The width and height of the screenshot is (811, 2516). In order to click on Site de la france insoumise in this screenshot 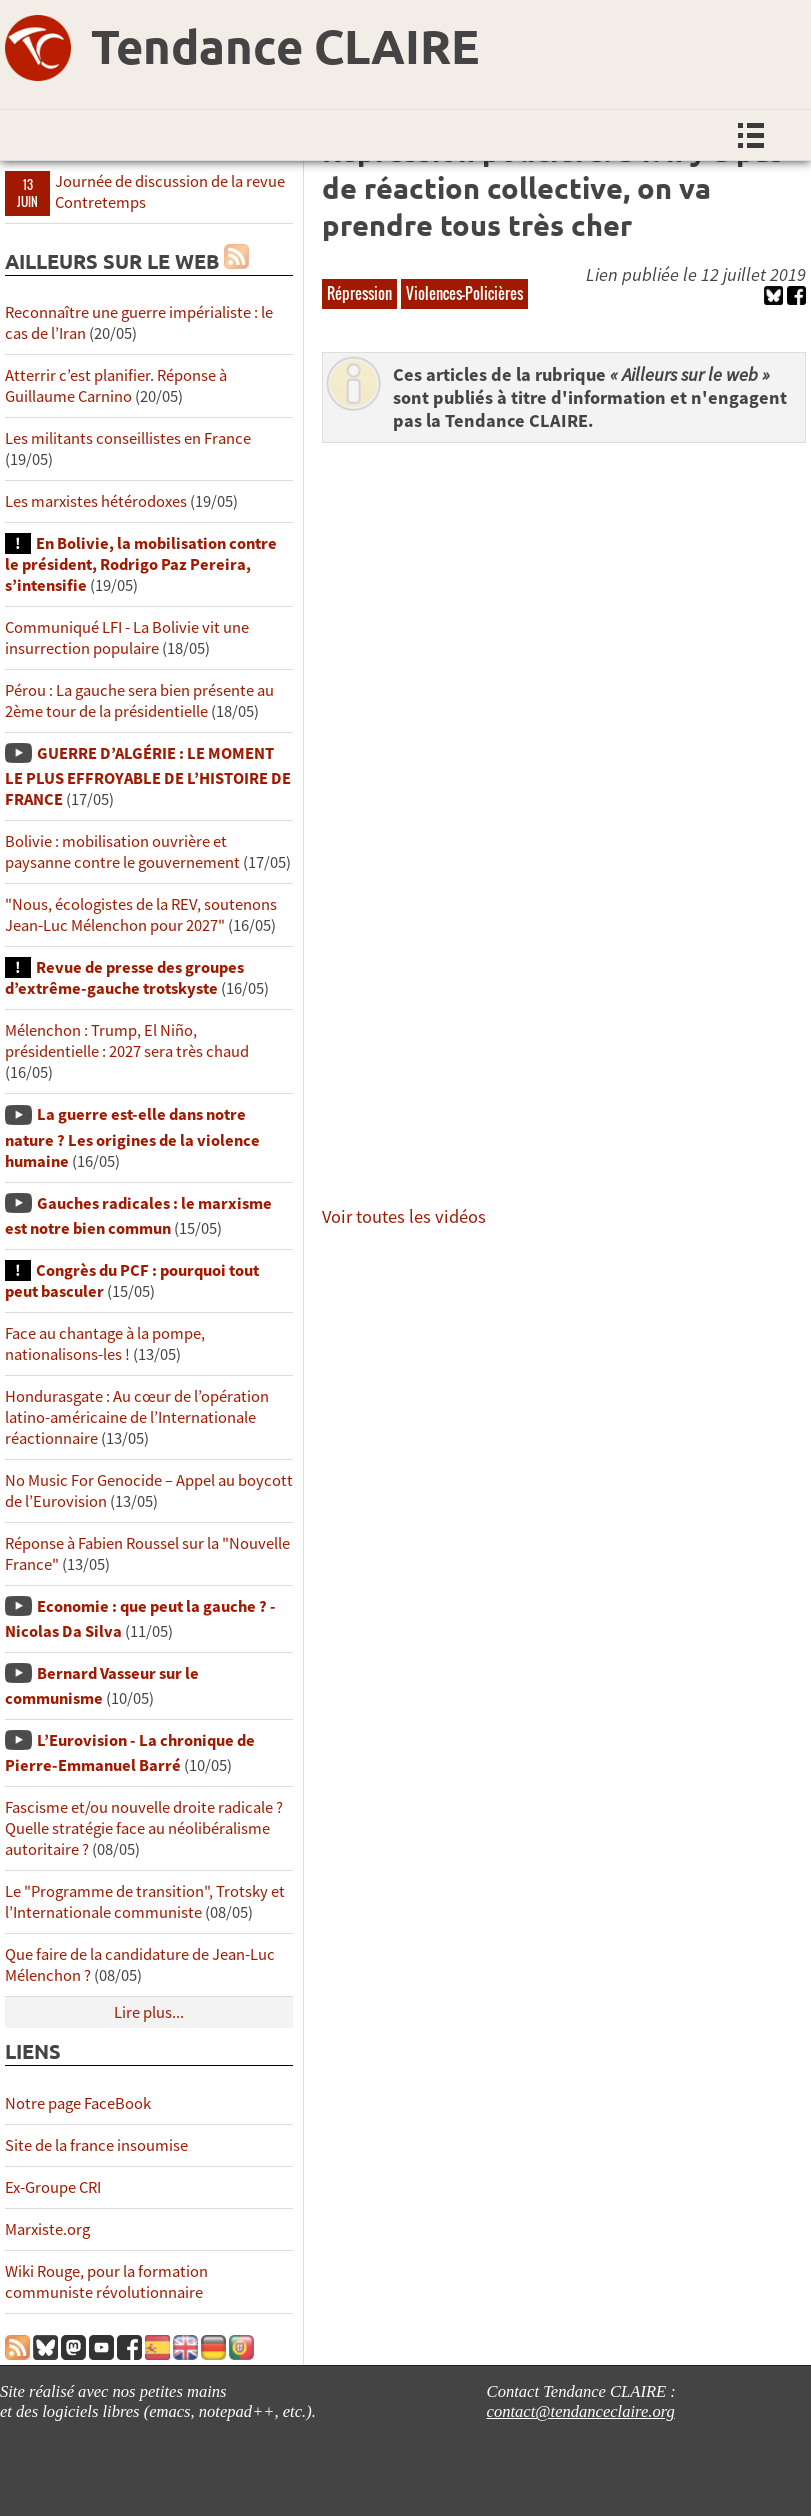, I will do `click(96, 2145)`.